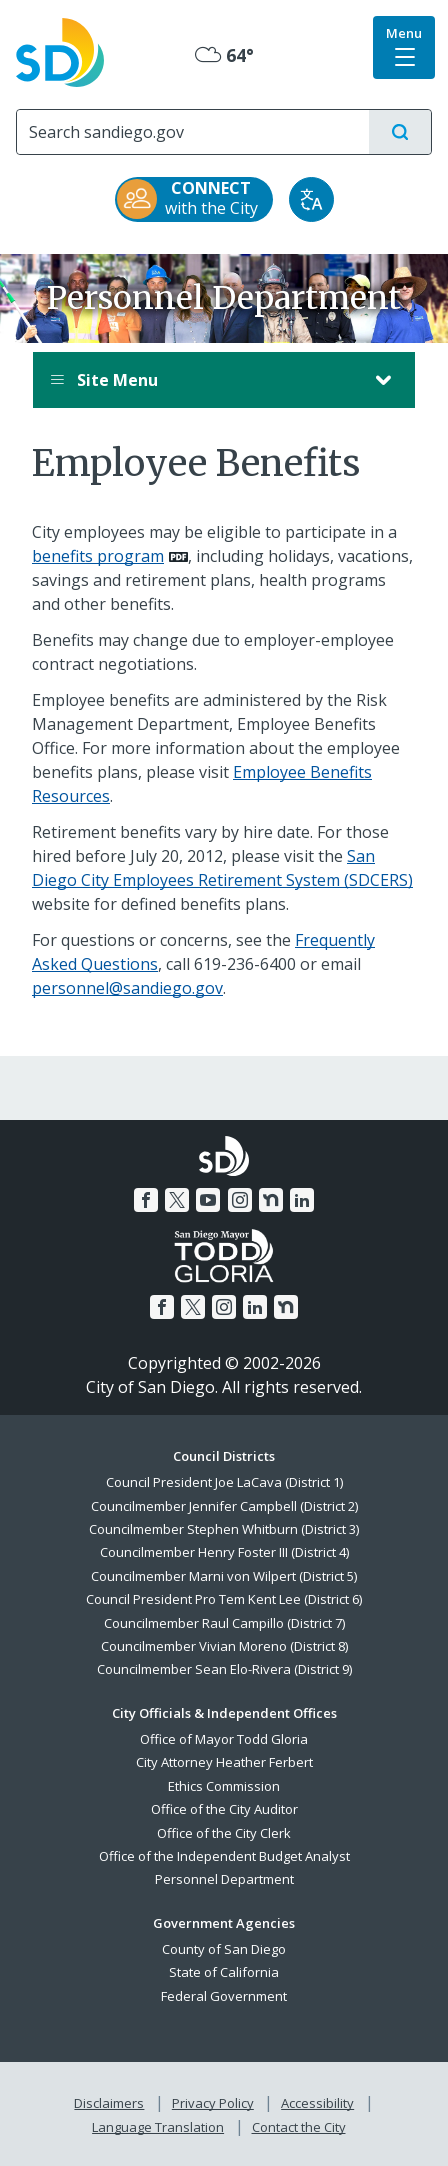 The image size is (448, 2166). I want to click on Federal Government, so click(224, 1996).